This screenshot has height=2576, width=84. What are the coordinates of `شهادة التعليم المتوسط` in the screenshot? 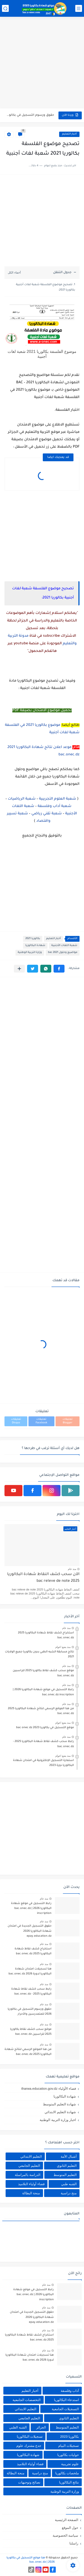 It's located at (59, 2104).